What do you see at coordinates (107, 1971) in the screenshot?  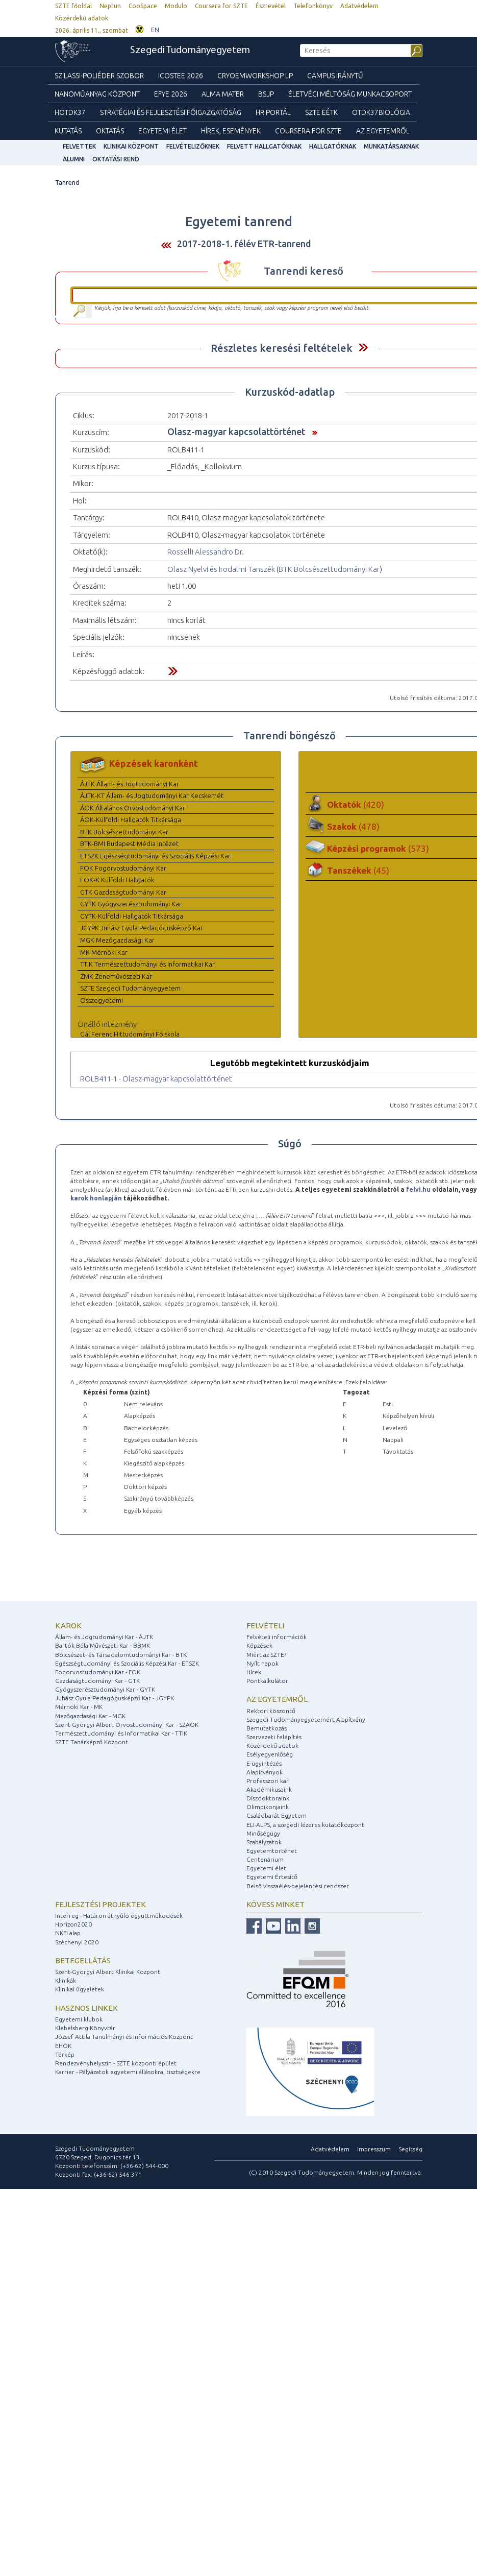 I see `Szent-Györgyi Albert Klinikai Központ` at bounding box center [107, 1971].